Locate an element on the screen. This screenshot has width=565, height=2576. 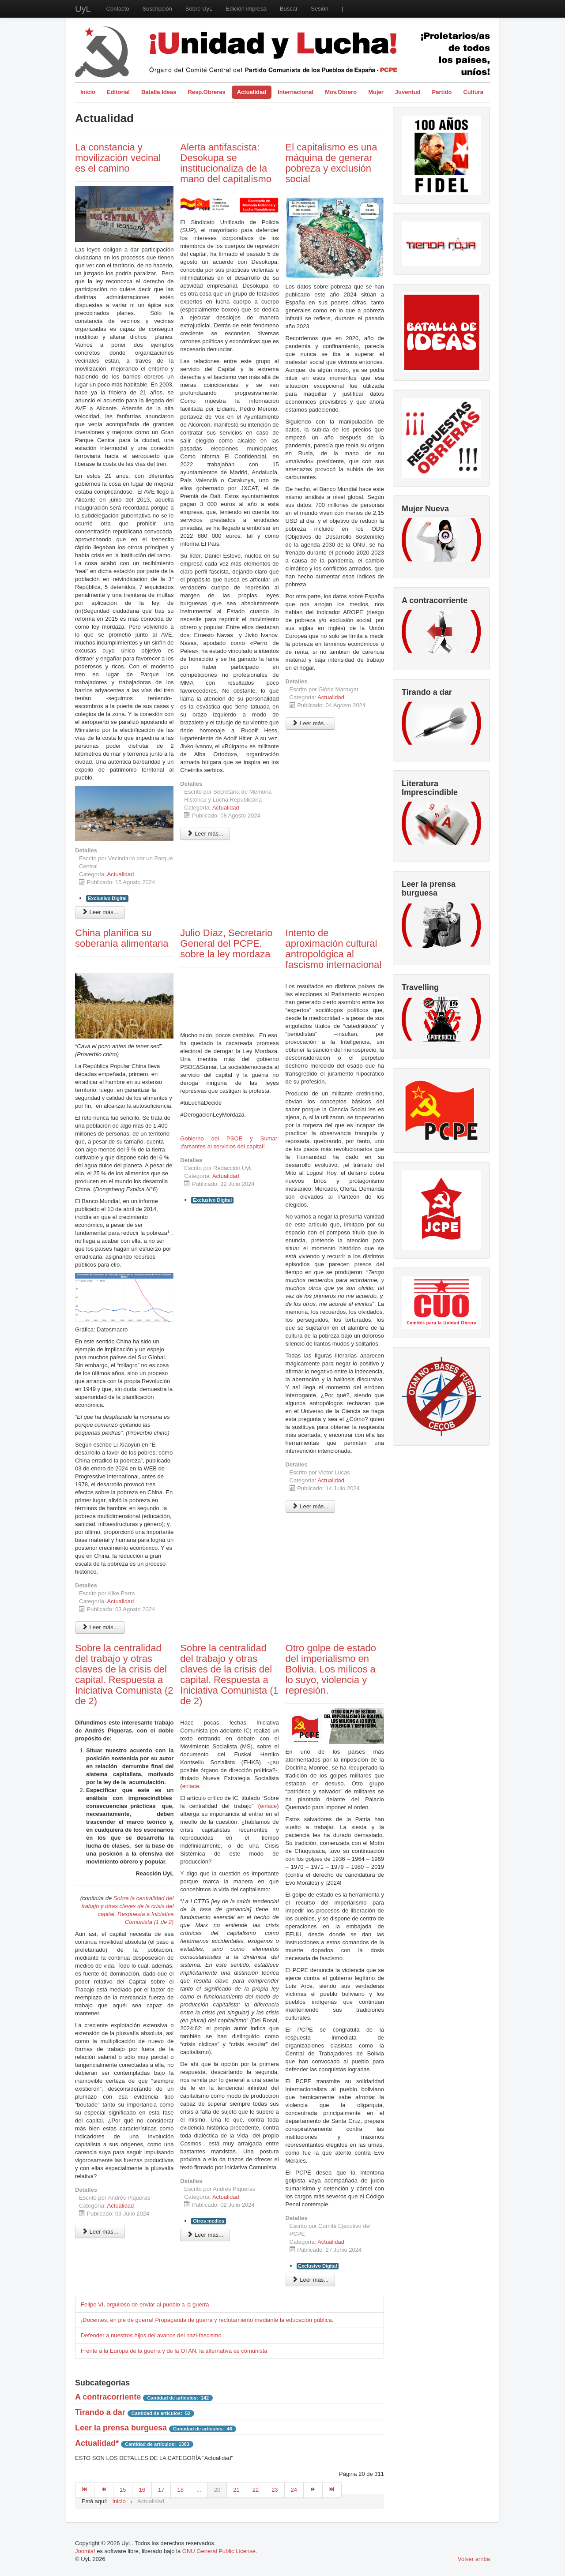
GNU General Public License. is located at coordinates (219, 2551).